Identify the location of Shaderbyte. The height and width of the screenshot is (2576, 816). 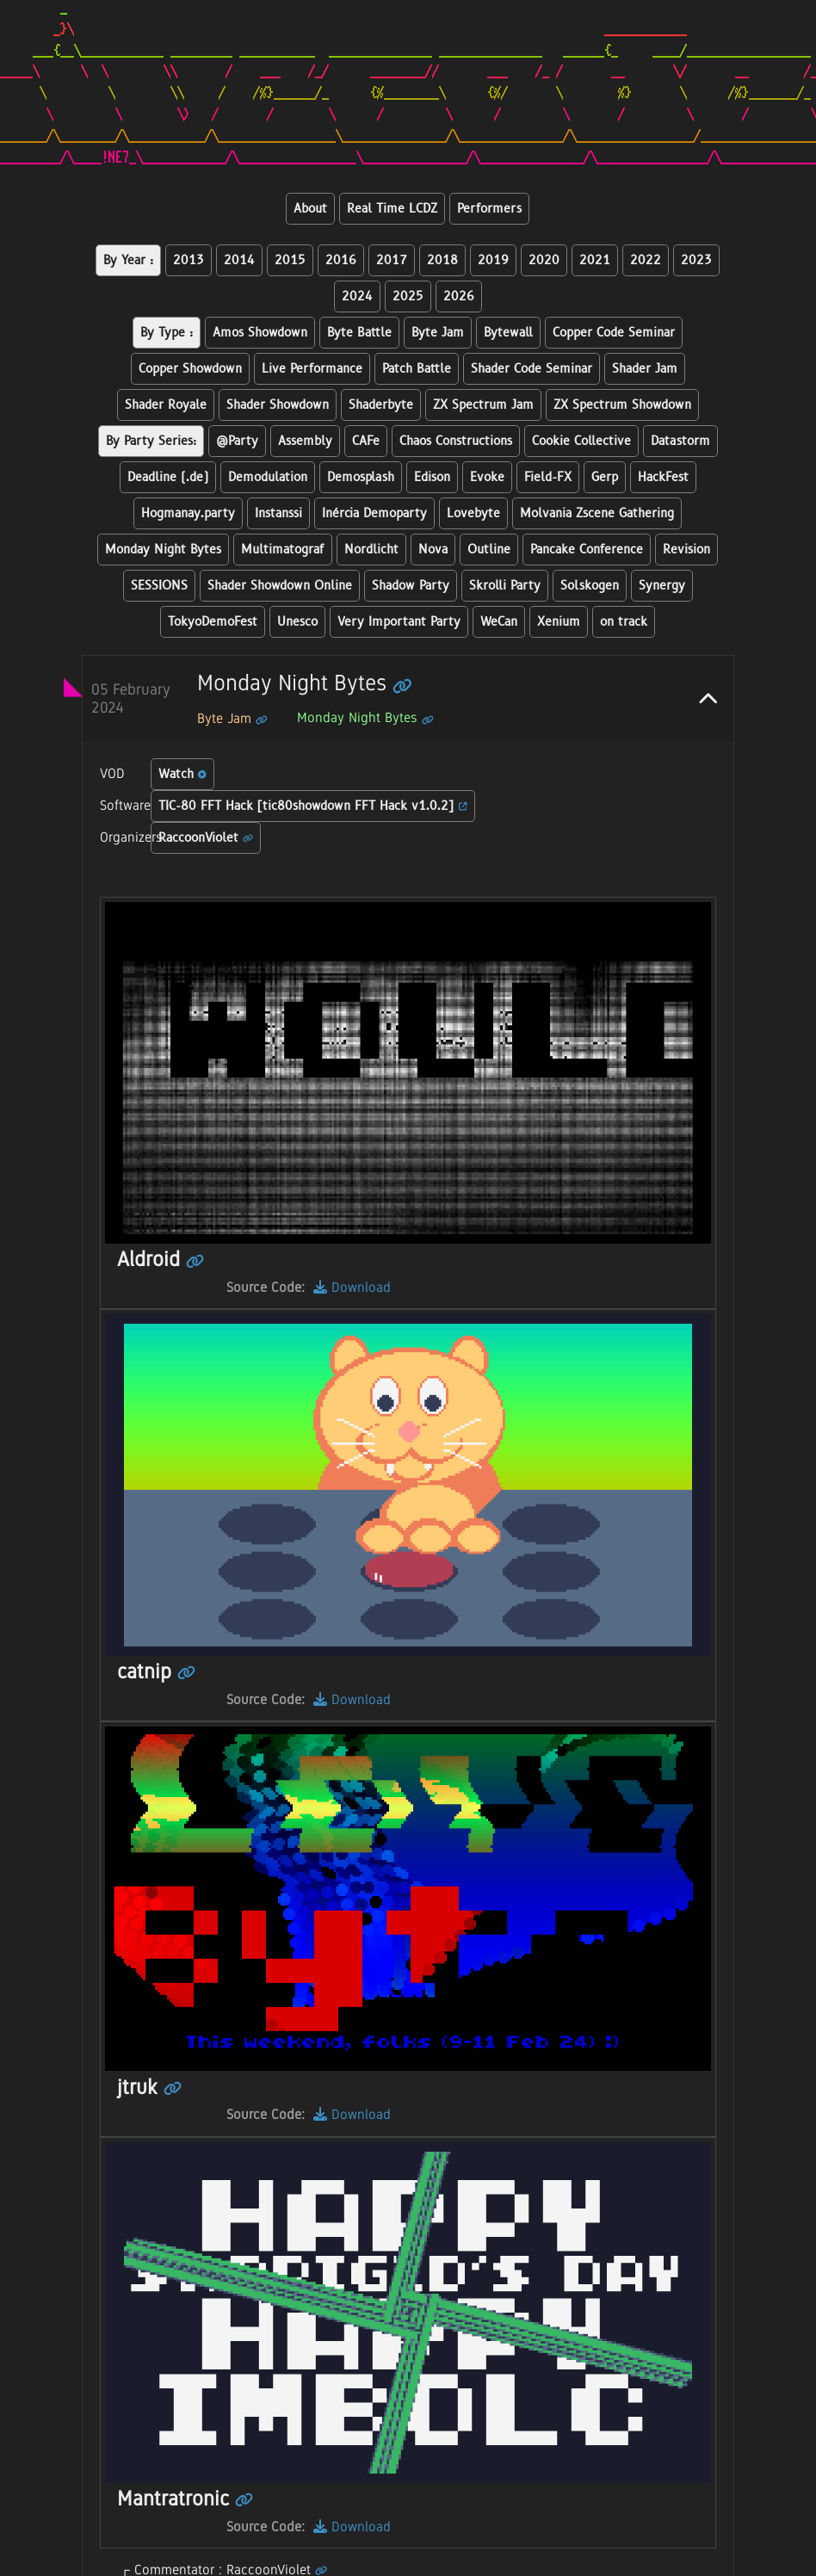
(381, 405).